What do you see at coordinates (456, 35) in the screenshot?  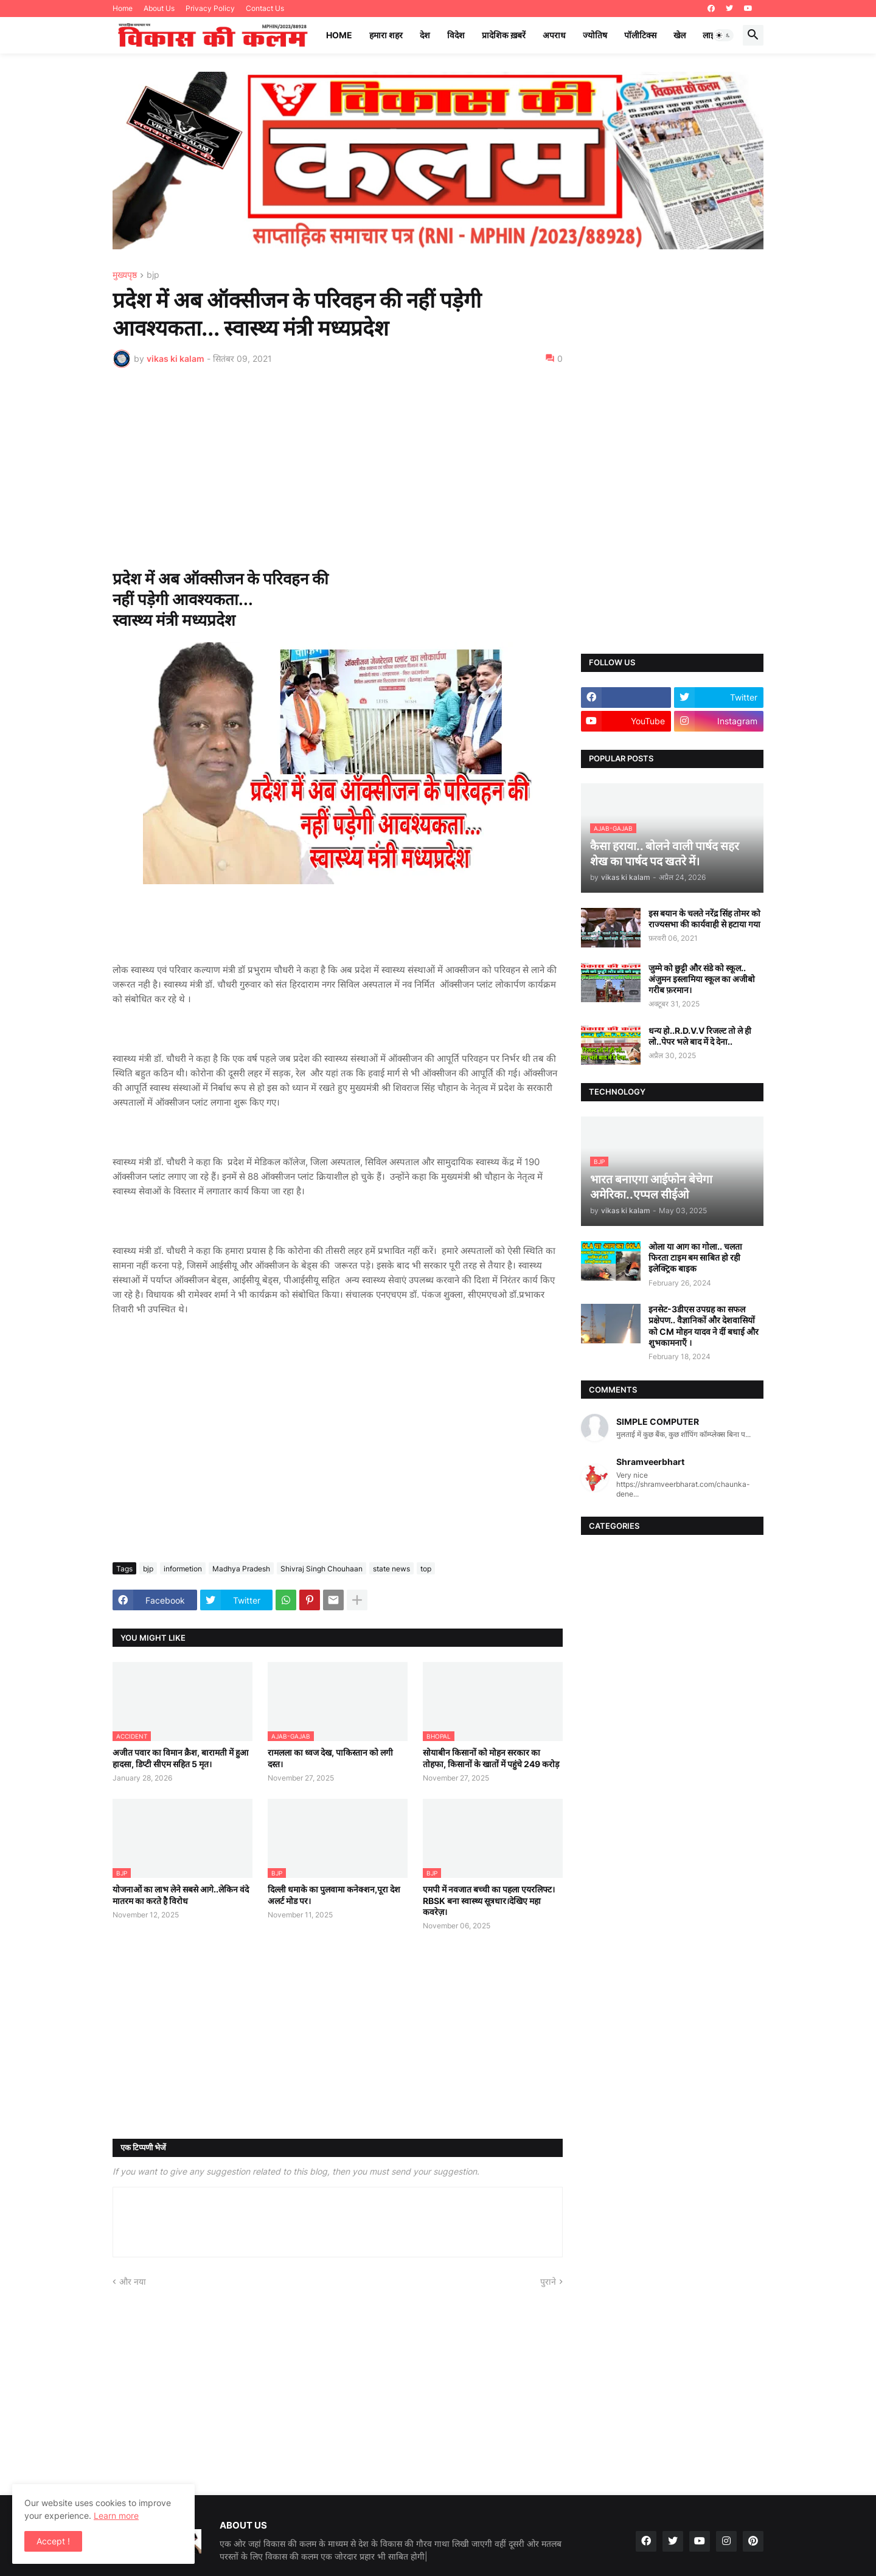 I see `विदेश` at bounding box center [456, 35].